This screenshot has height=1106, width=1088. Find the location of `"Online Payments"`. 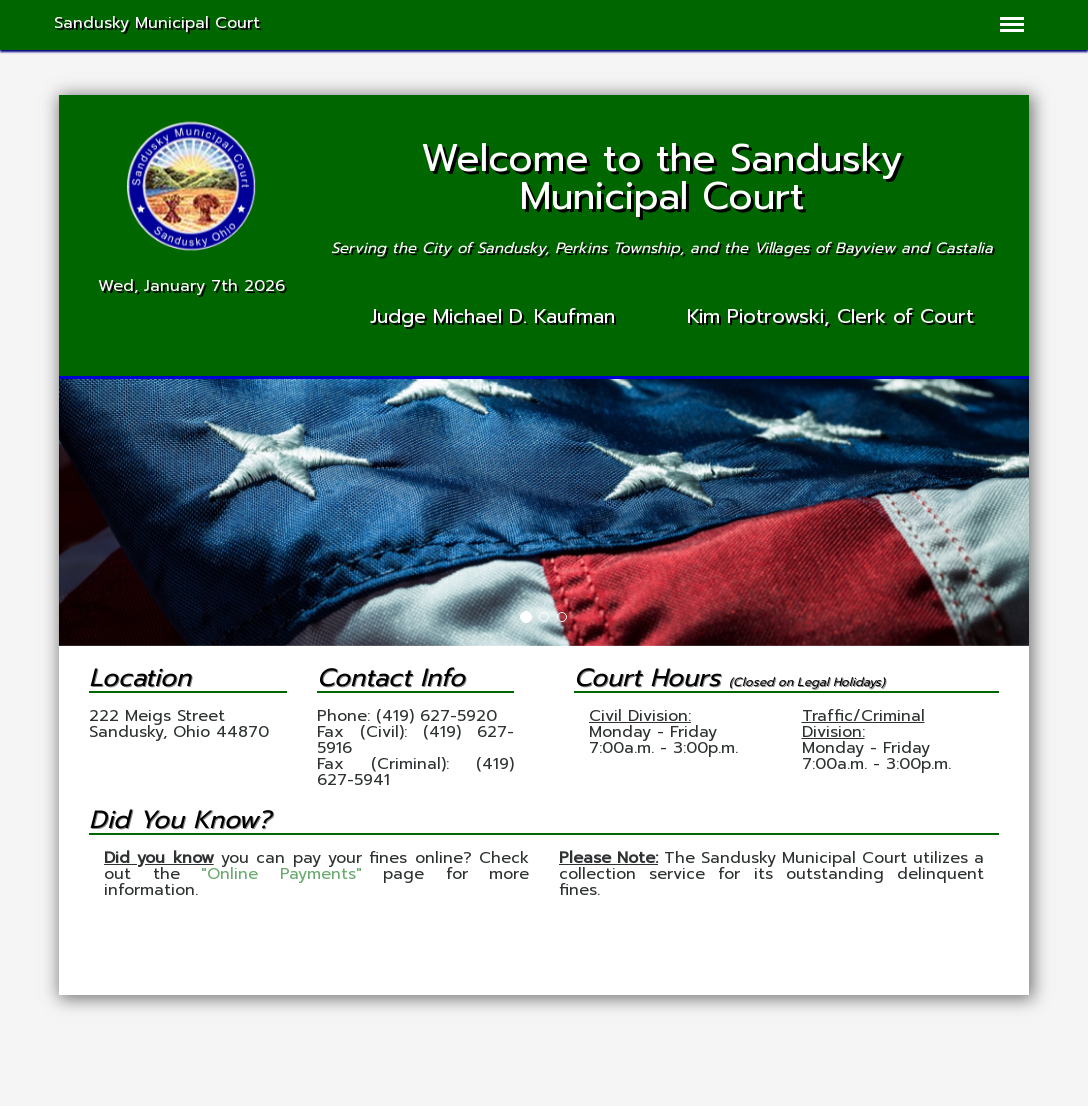

"Online Payments" is located at coordinates (281, 874).